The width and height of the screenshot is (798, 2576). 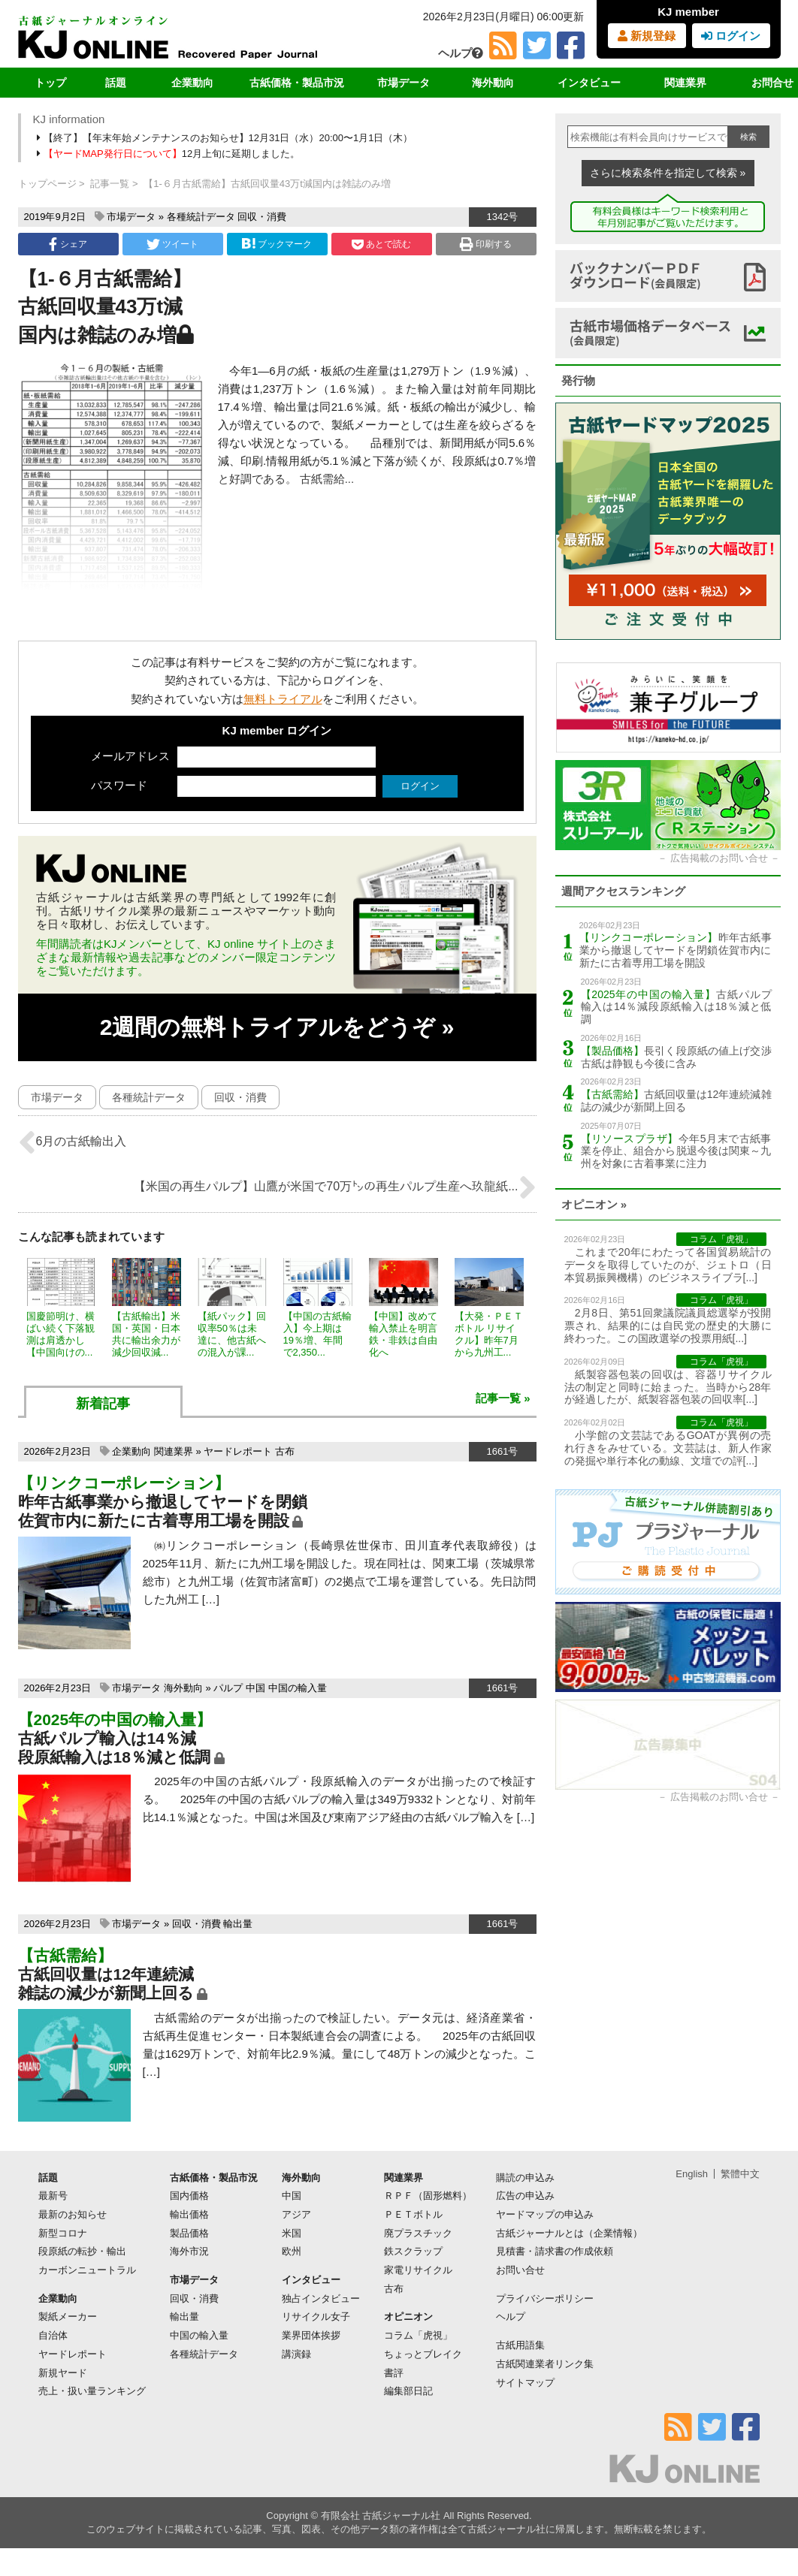 I want to click on カーボンニュートラル, so click(x=87, y=2270).